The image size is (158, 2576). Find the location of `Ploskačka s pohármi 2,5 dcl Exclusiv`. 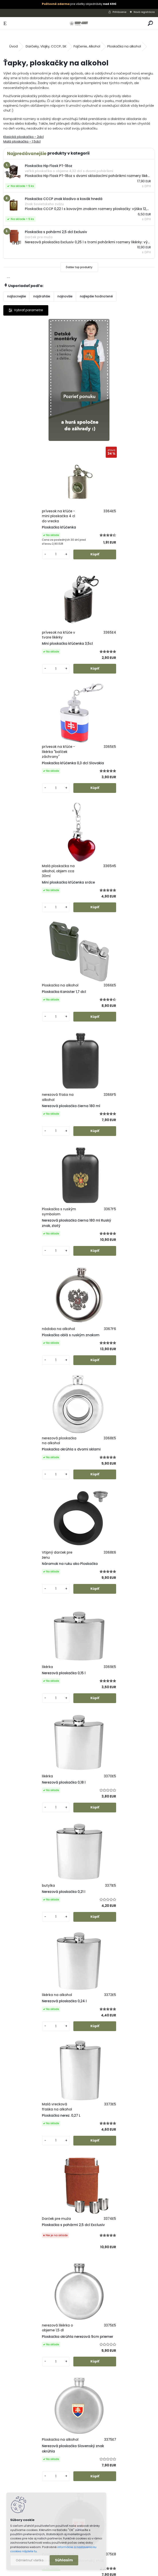

Ploskačka s pohármi 2,5 dcl Exclusiv is located at coordinates (39, 1339).